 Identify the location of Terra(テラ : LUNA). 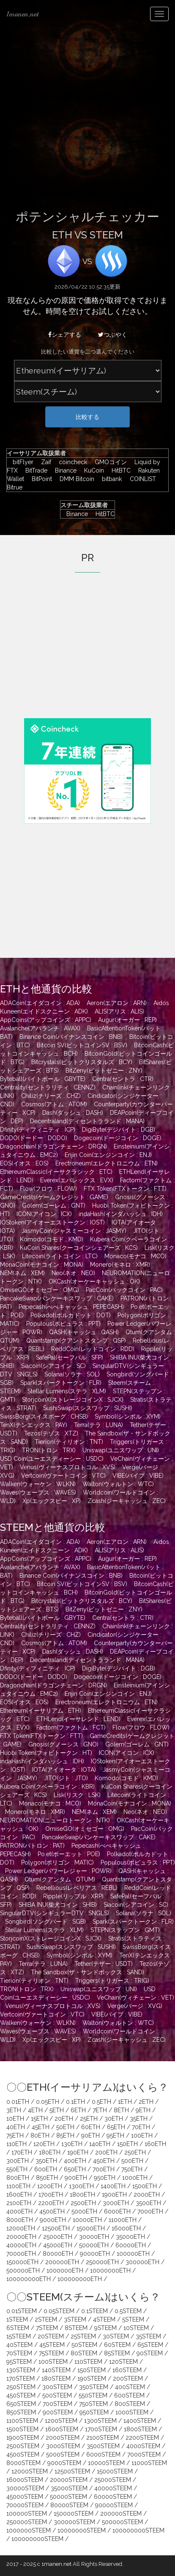
(98, 1425).